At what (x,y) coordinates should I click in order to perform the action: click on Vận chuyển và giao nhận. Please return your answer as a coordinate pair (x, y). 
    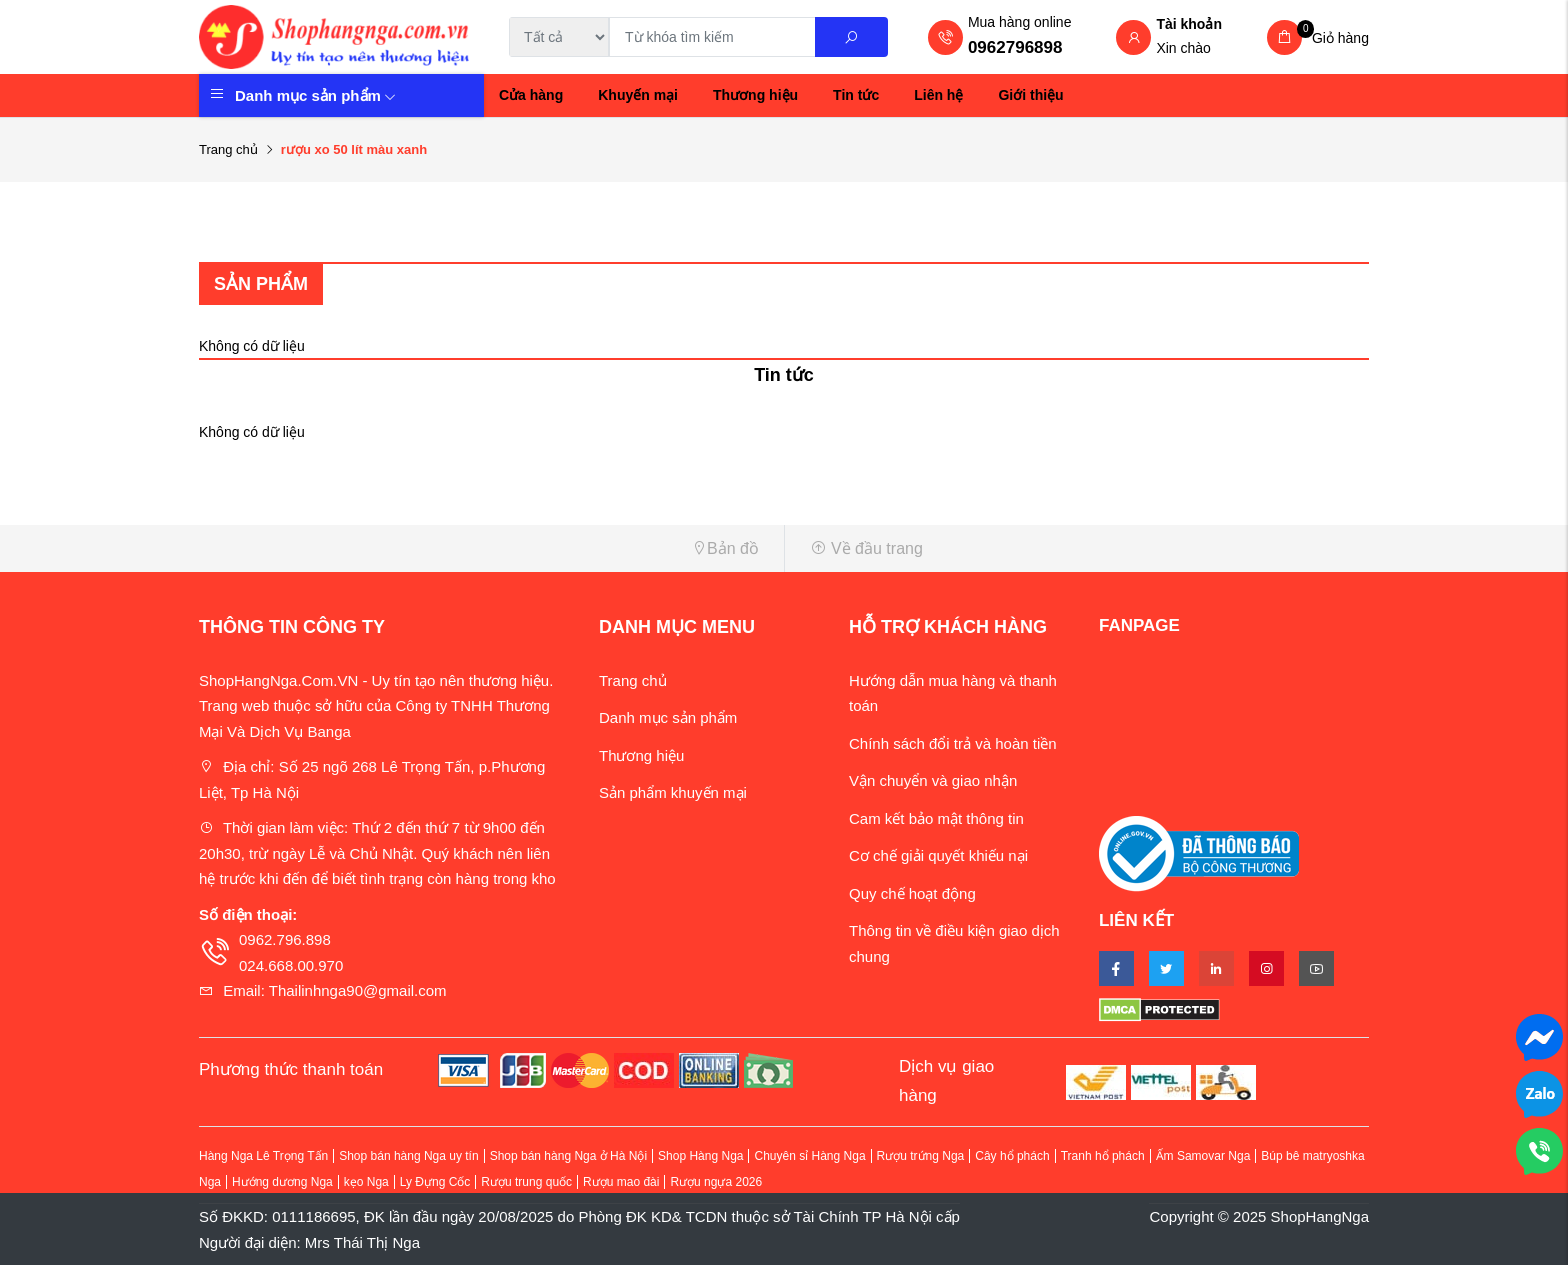
    Looking at the image, I should click on (933, 780).